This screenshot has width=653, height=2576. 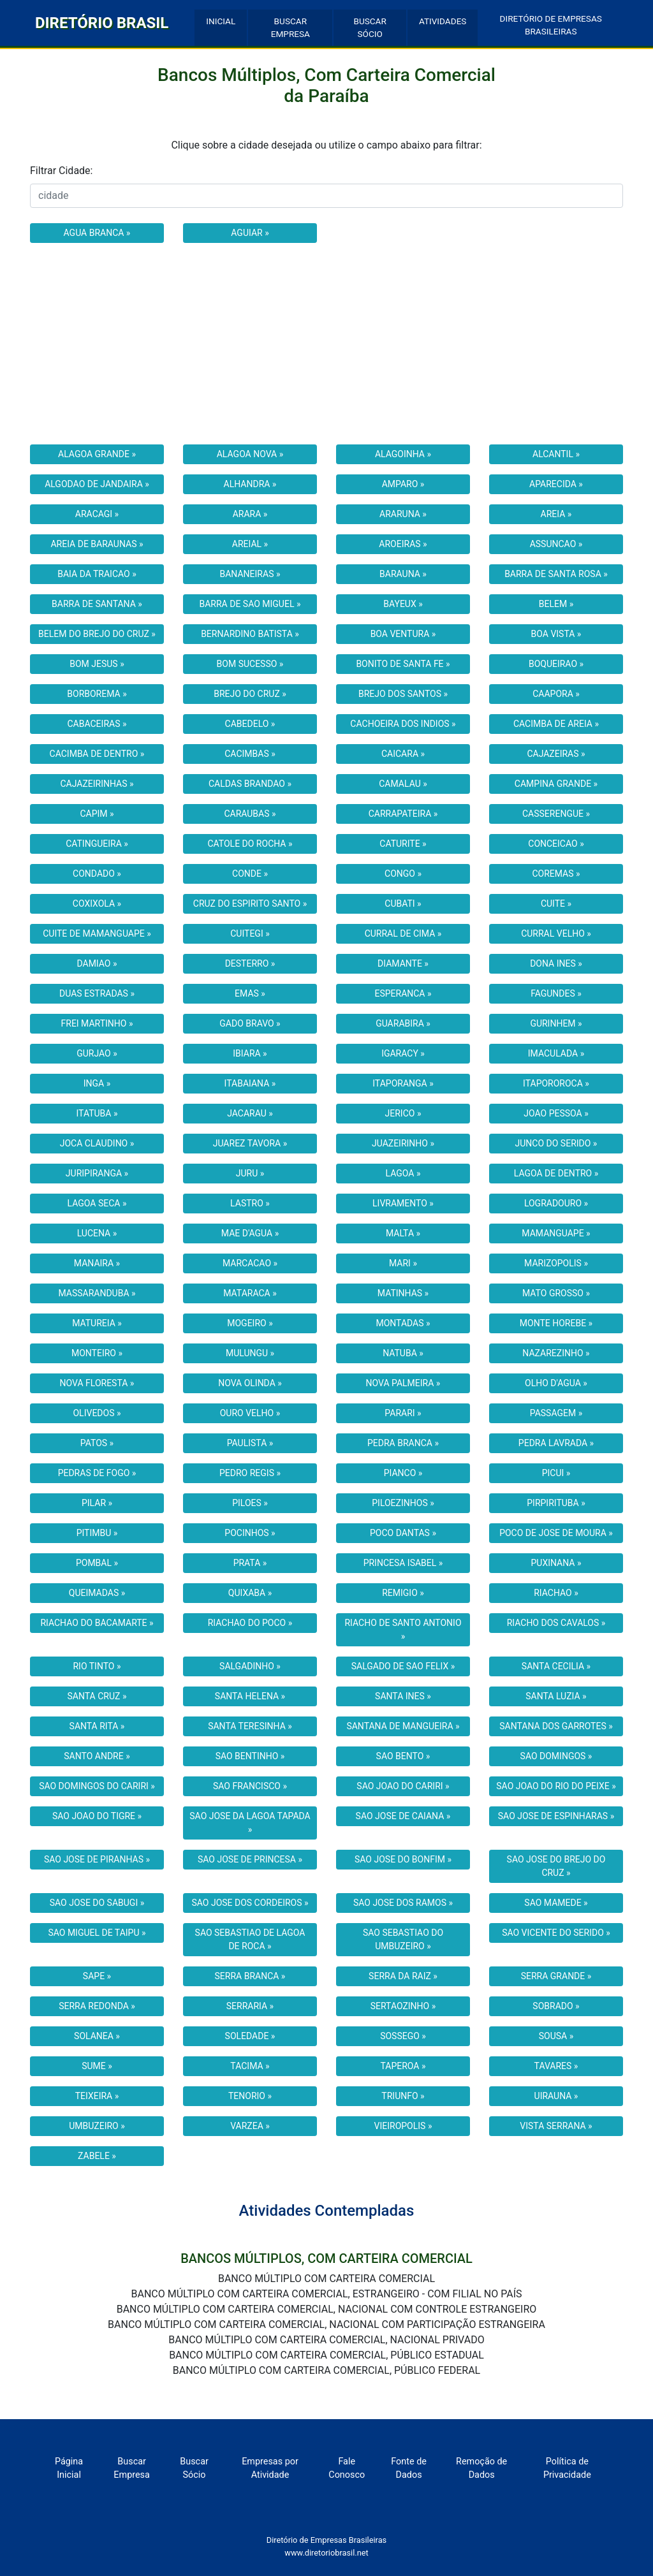 What do you see at coordinates (250, 694) in the screenshot?
I see `BREJO DO CRUZ »` at bounding box center [250, 694].